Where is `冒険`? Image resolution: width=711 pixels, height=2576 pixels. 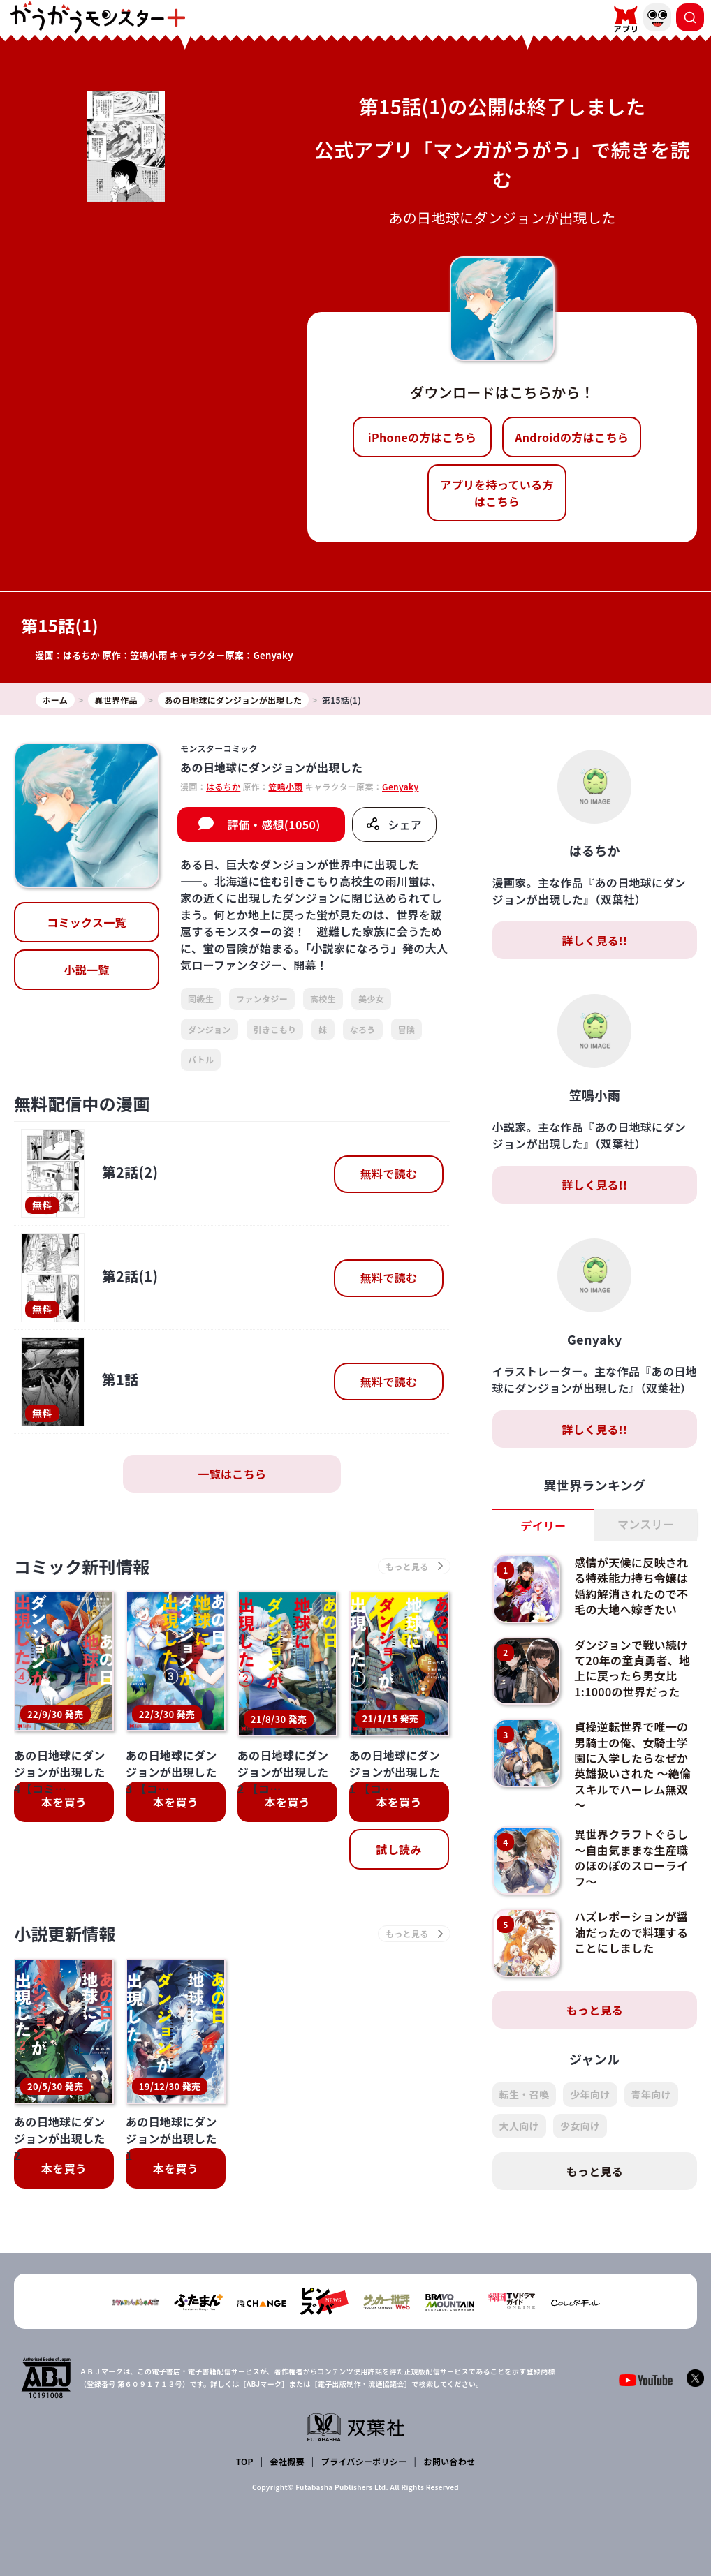
冒険 is located at coordinates (407, 1029).